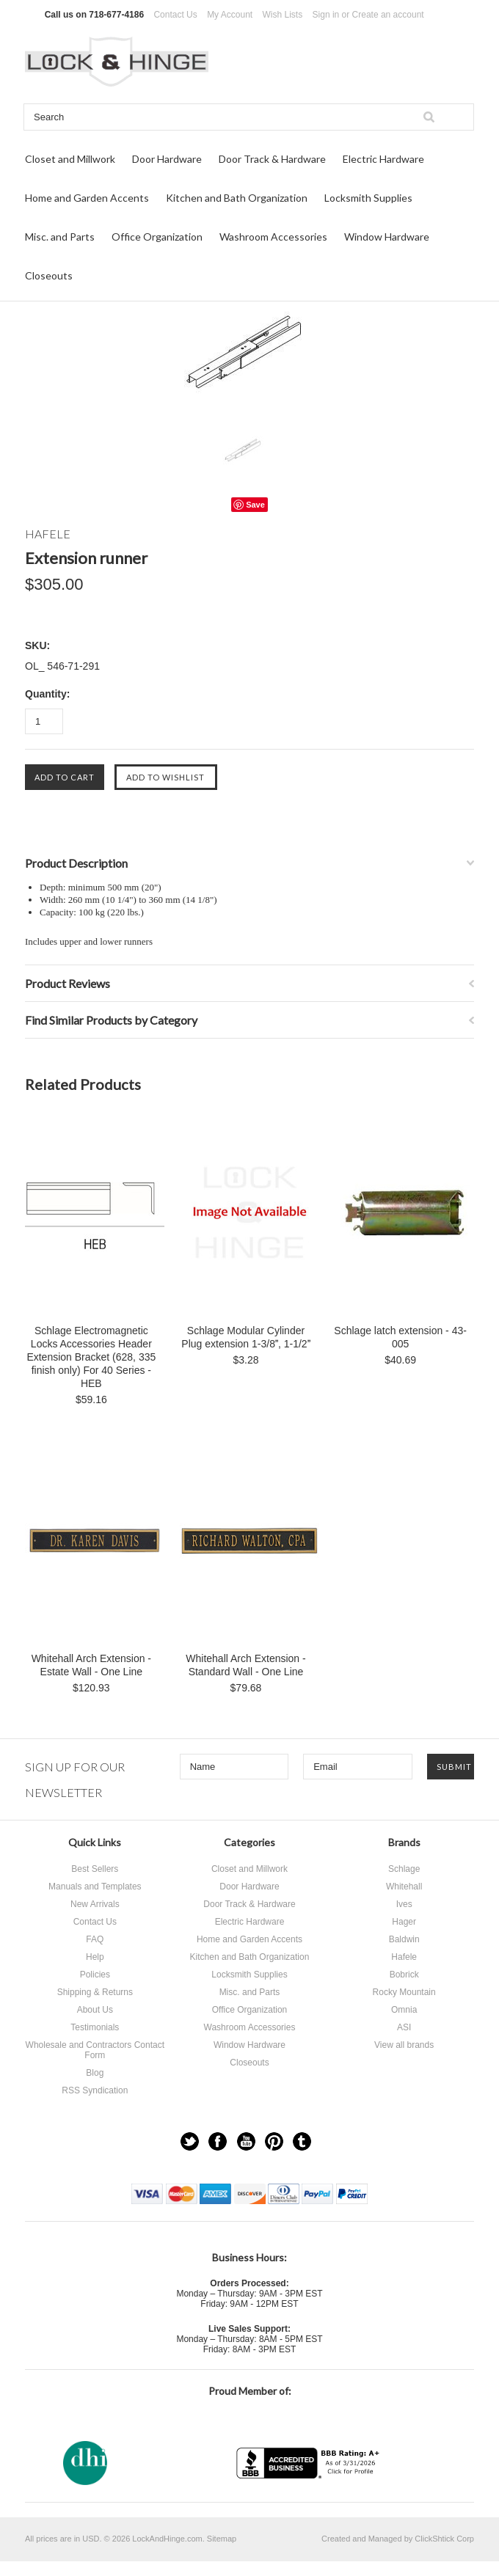 This screenshot has height=2576, width=499. What do you see at coordinates (236, 197) in the screenshot?
I see `Kitchen and Bath Organization` at bounding box center [236, 197].